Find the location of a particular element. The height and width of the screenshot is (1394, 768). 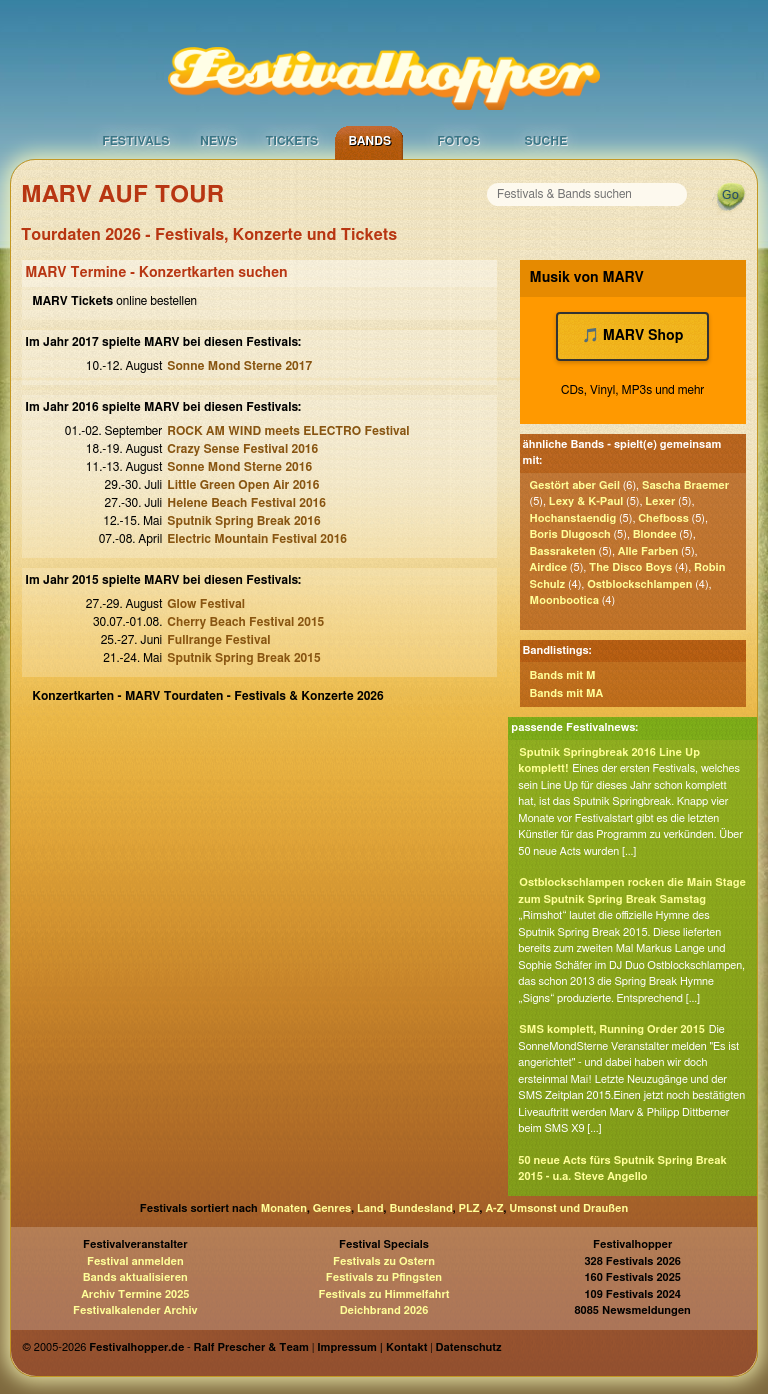

Airdice is located at coordinates (549, 567).